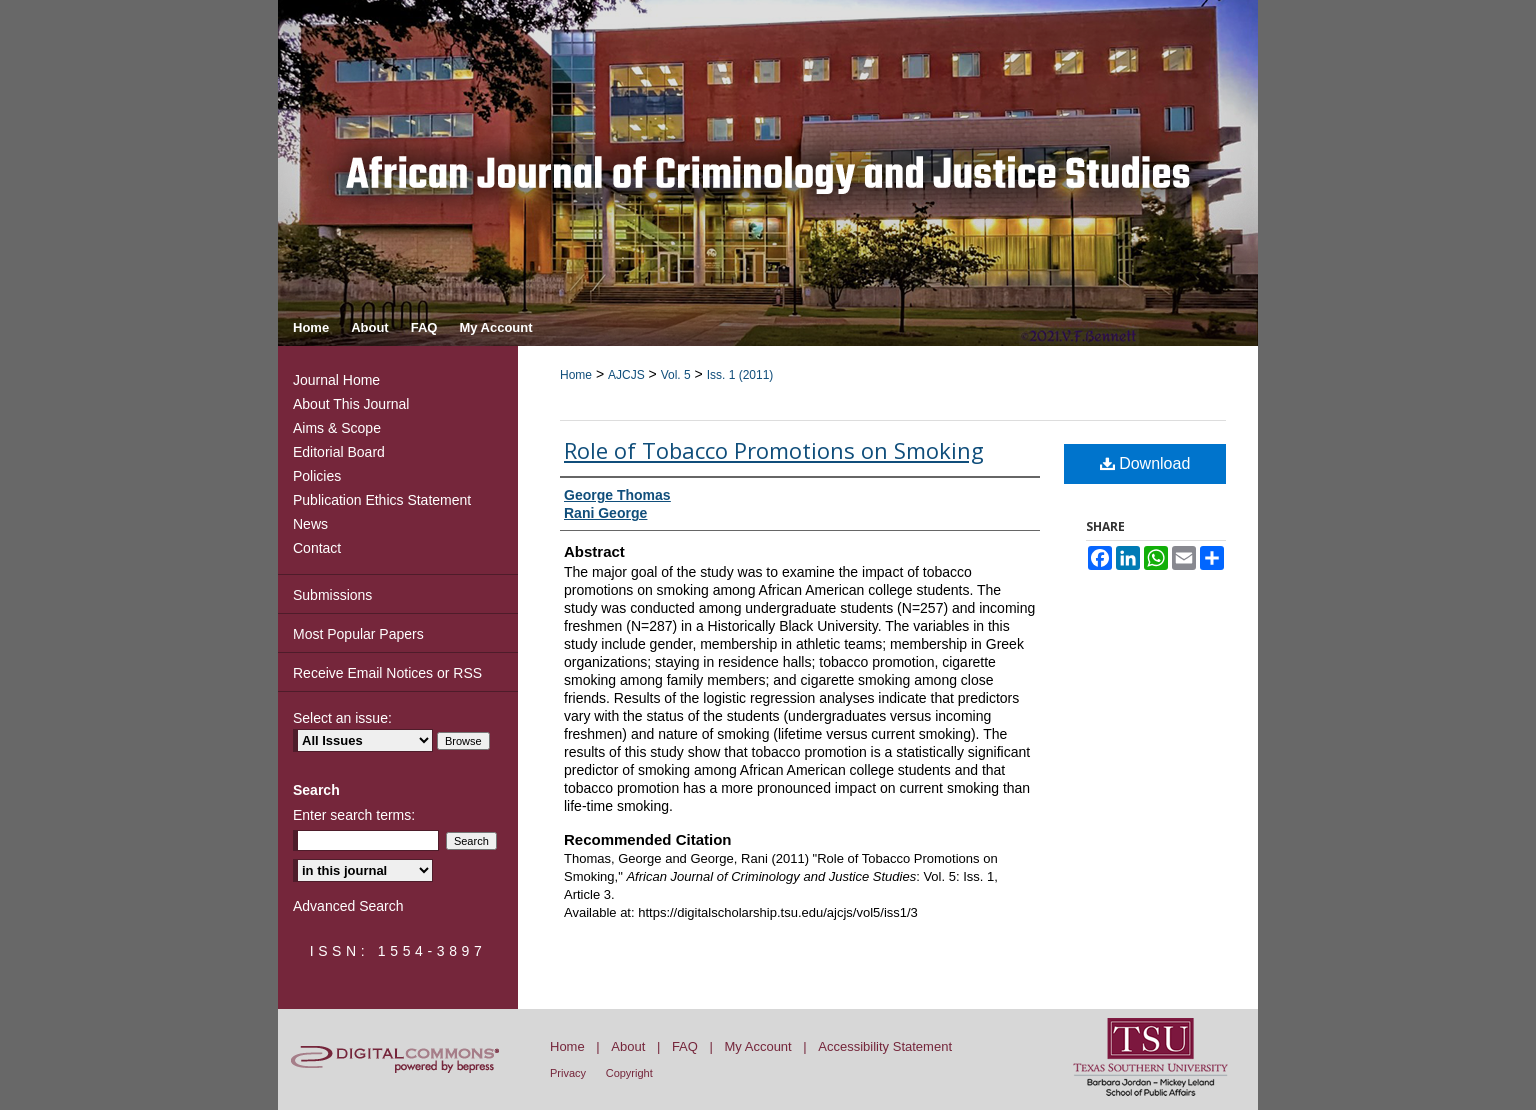 The image size is (1536, 1110). I want to click on About, so click(628, 1046).